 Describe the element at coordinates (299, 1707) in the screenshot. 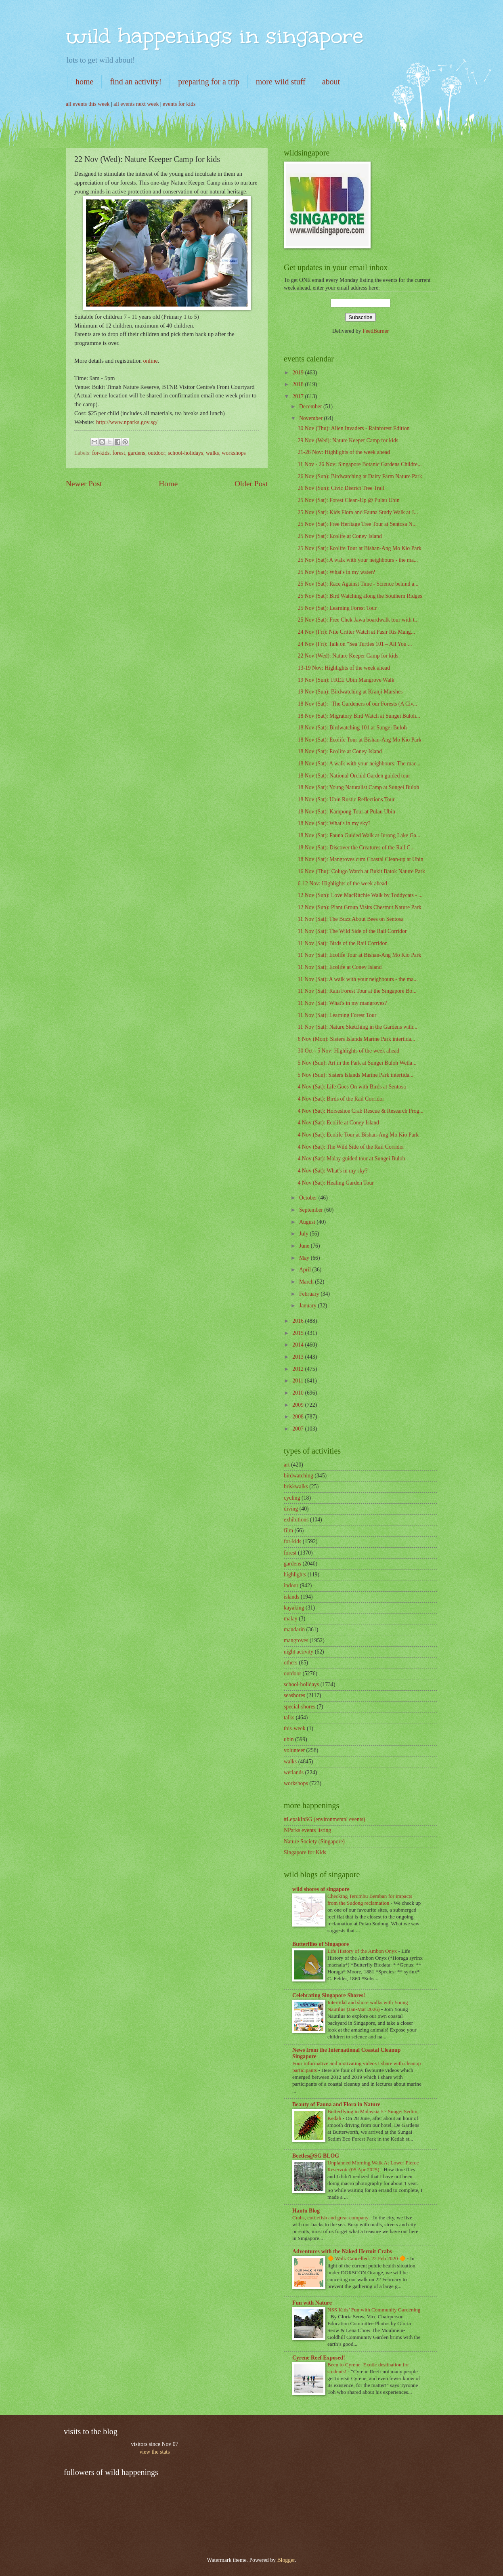

I see `special-shores` at that location.